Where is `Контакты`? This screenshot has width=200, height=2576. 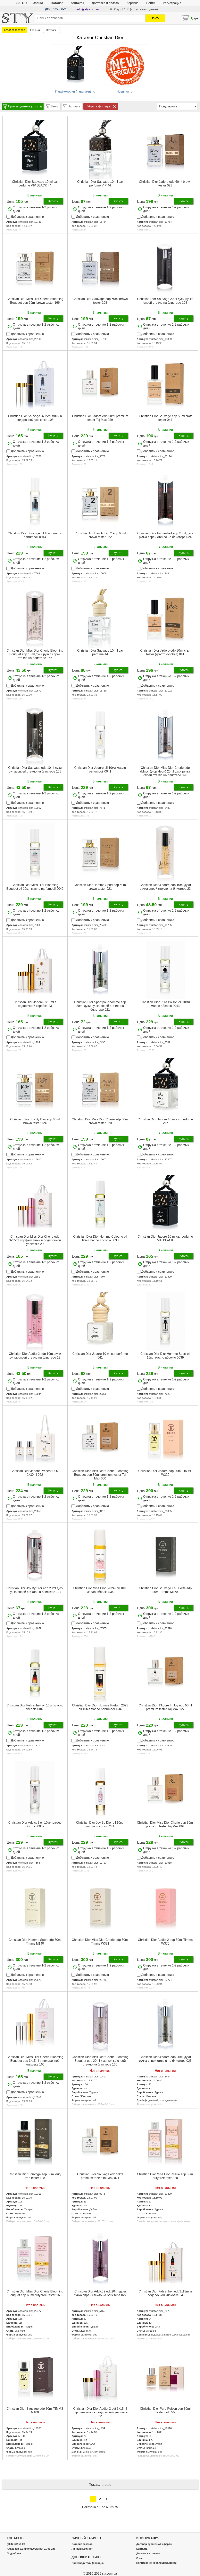 Контакты is located at coordinates (77, 3).